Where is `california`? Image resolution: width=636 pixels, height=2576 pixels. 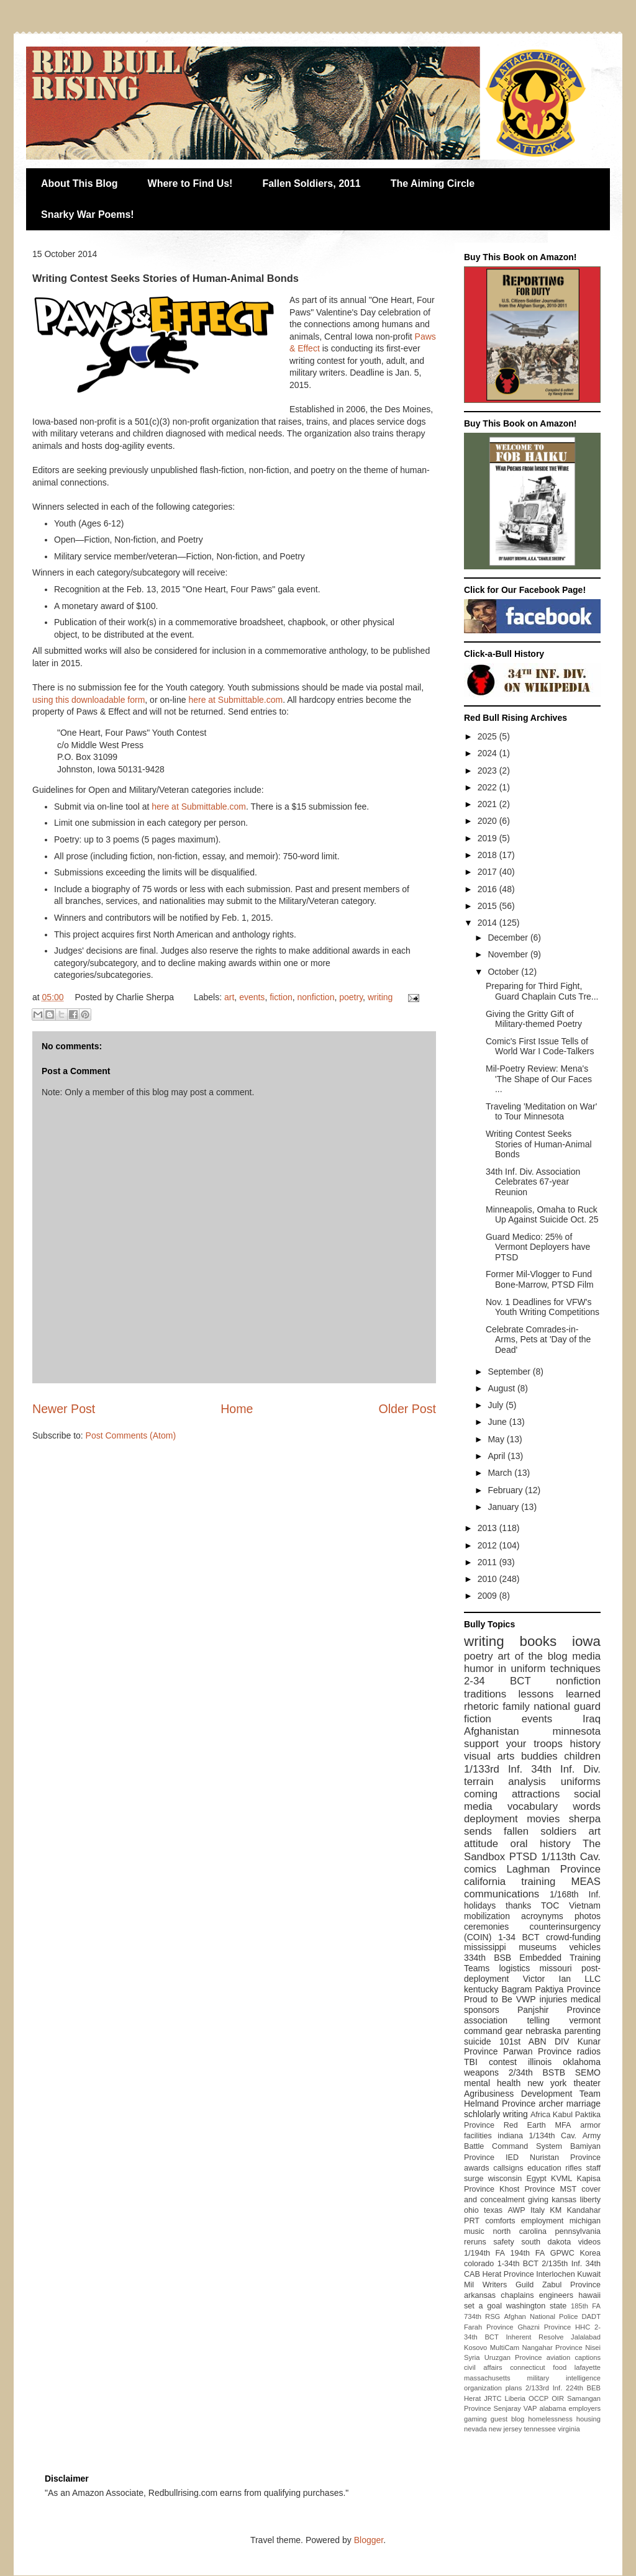 california is located at coordinates (485, 1881).